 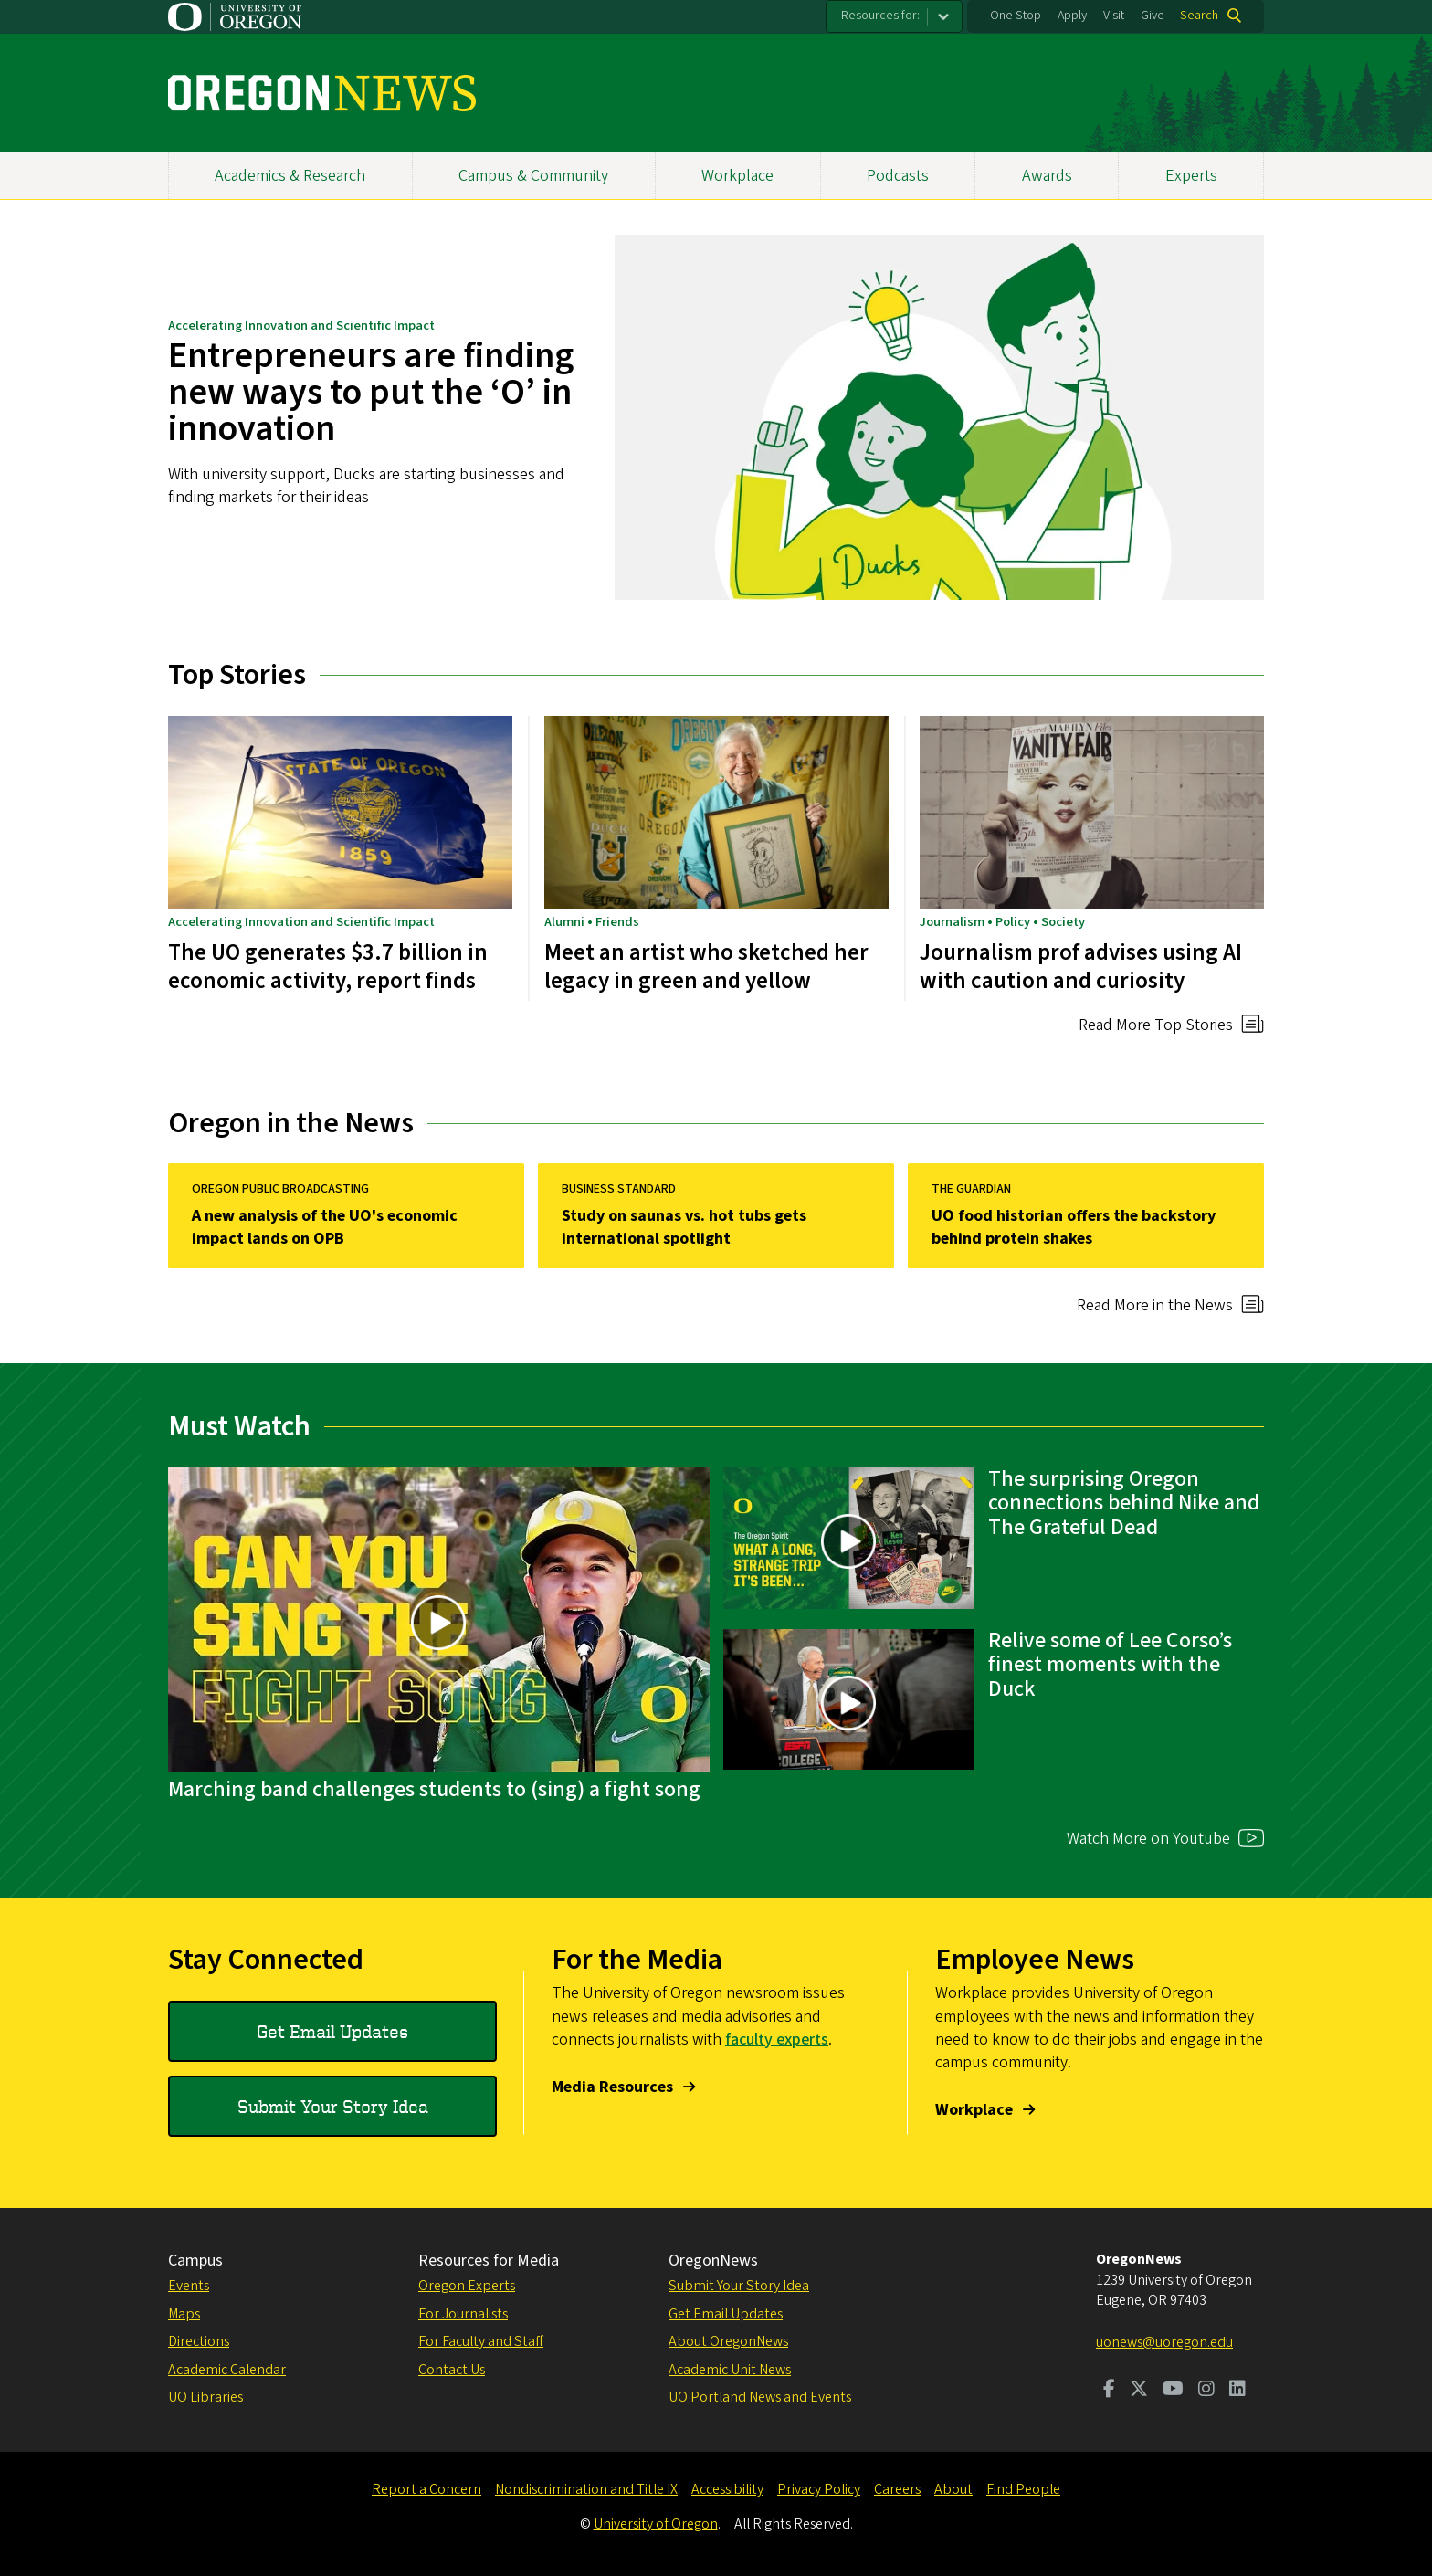 I want to click on Journalism • Policy • Society, so click(x=1002, y=921).